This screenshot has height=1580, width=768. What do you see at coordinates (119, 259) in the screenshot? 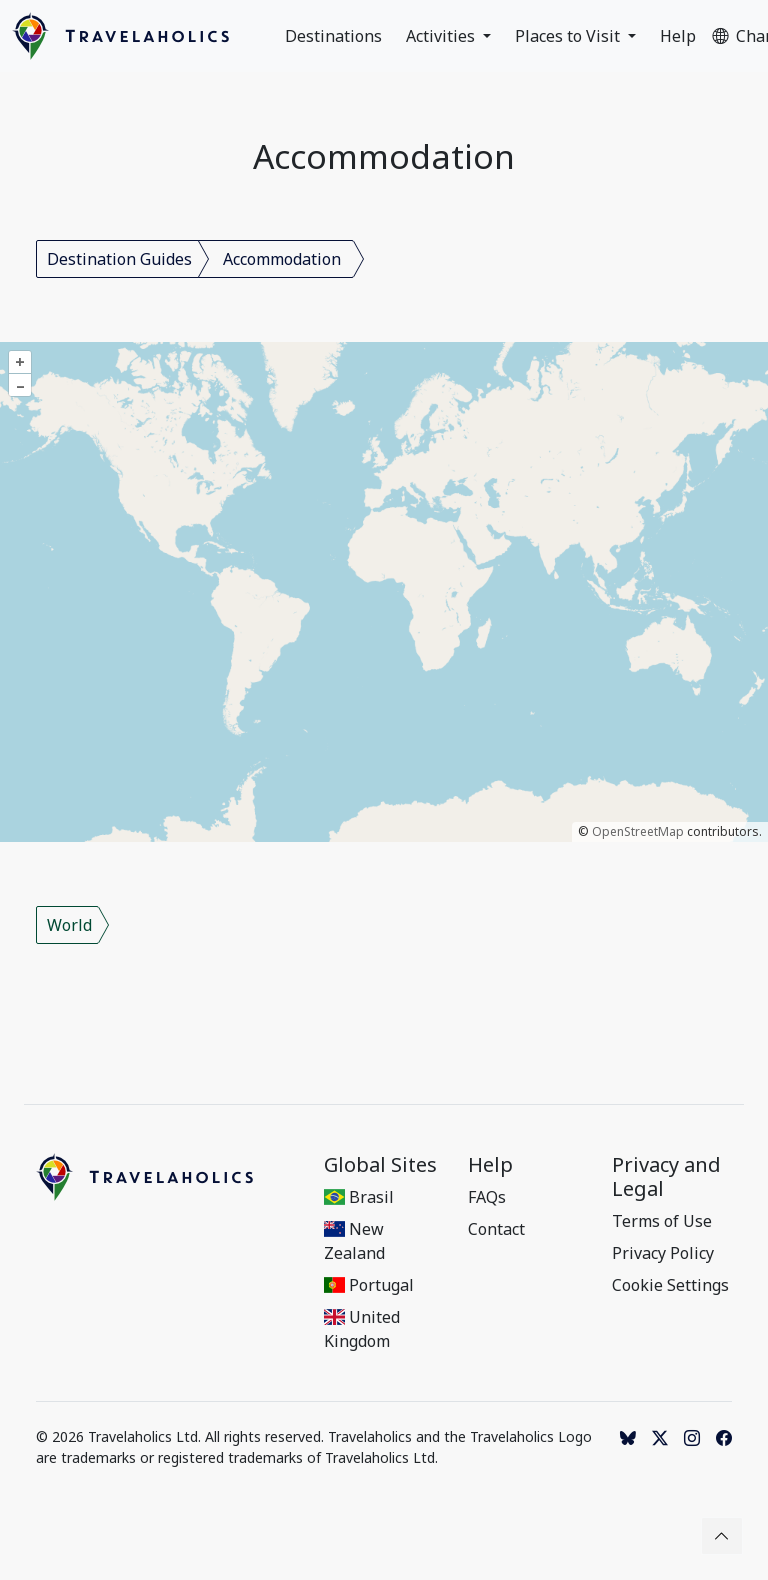
I see `Destination Guides` at bounding box center [119, 259].